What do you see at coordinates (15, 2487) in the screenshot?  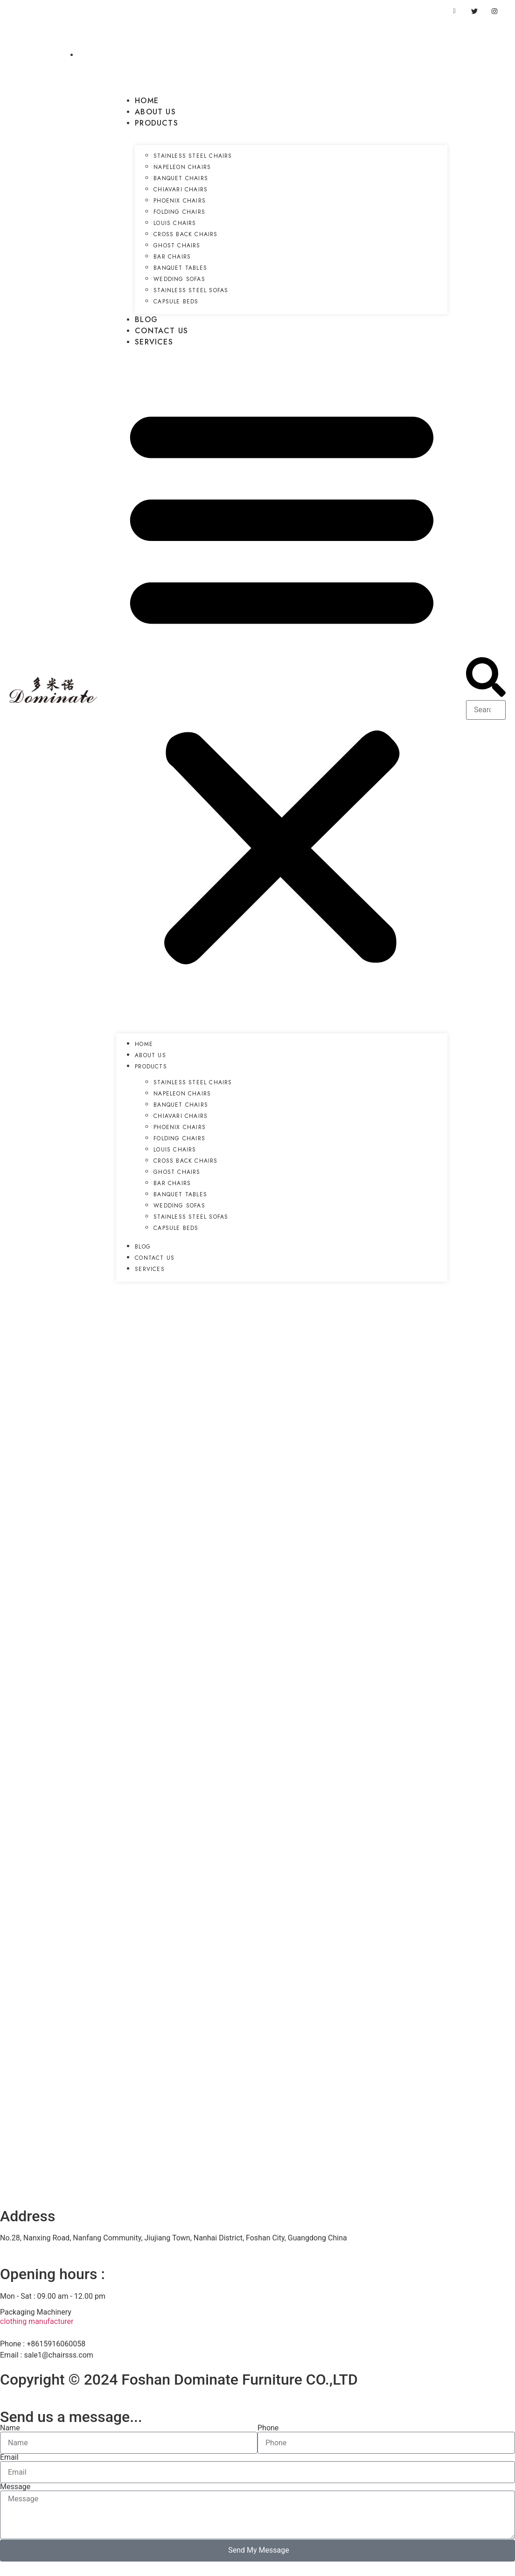 I see `Message` at bounding box center [15, 2487].